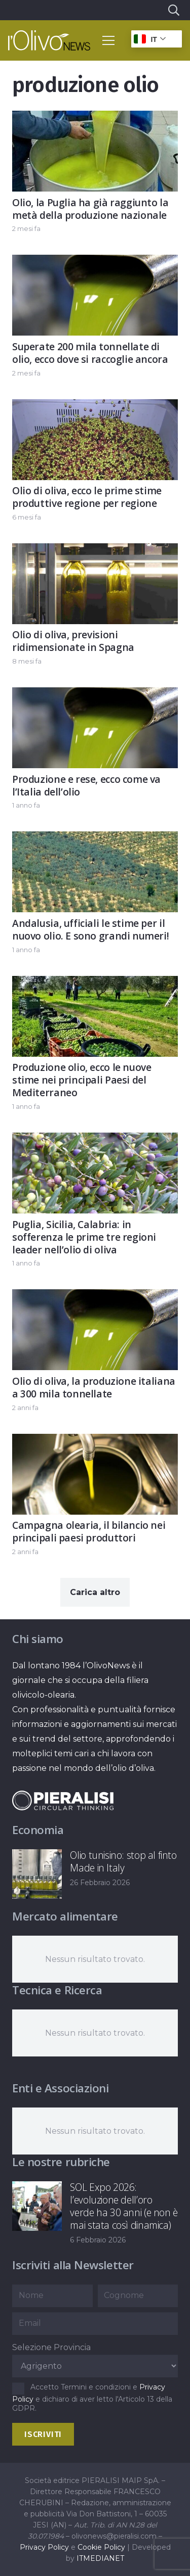  Describe the element at coordinates (100, 2558) in the screenshot. I see `ITMEDIANET` at that location.